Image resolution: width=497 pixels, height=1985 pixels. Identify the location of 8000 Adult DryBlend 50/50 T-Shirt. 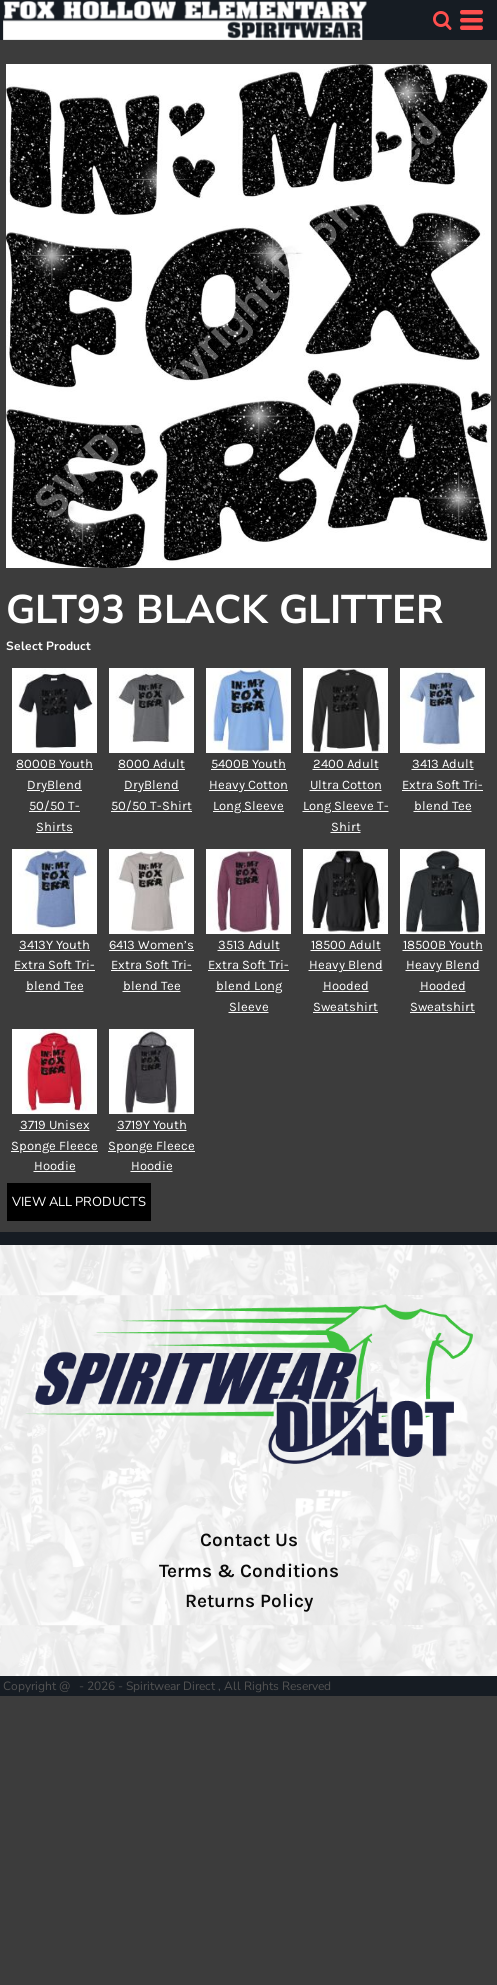
(151, 784).